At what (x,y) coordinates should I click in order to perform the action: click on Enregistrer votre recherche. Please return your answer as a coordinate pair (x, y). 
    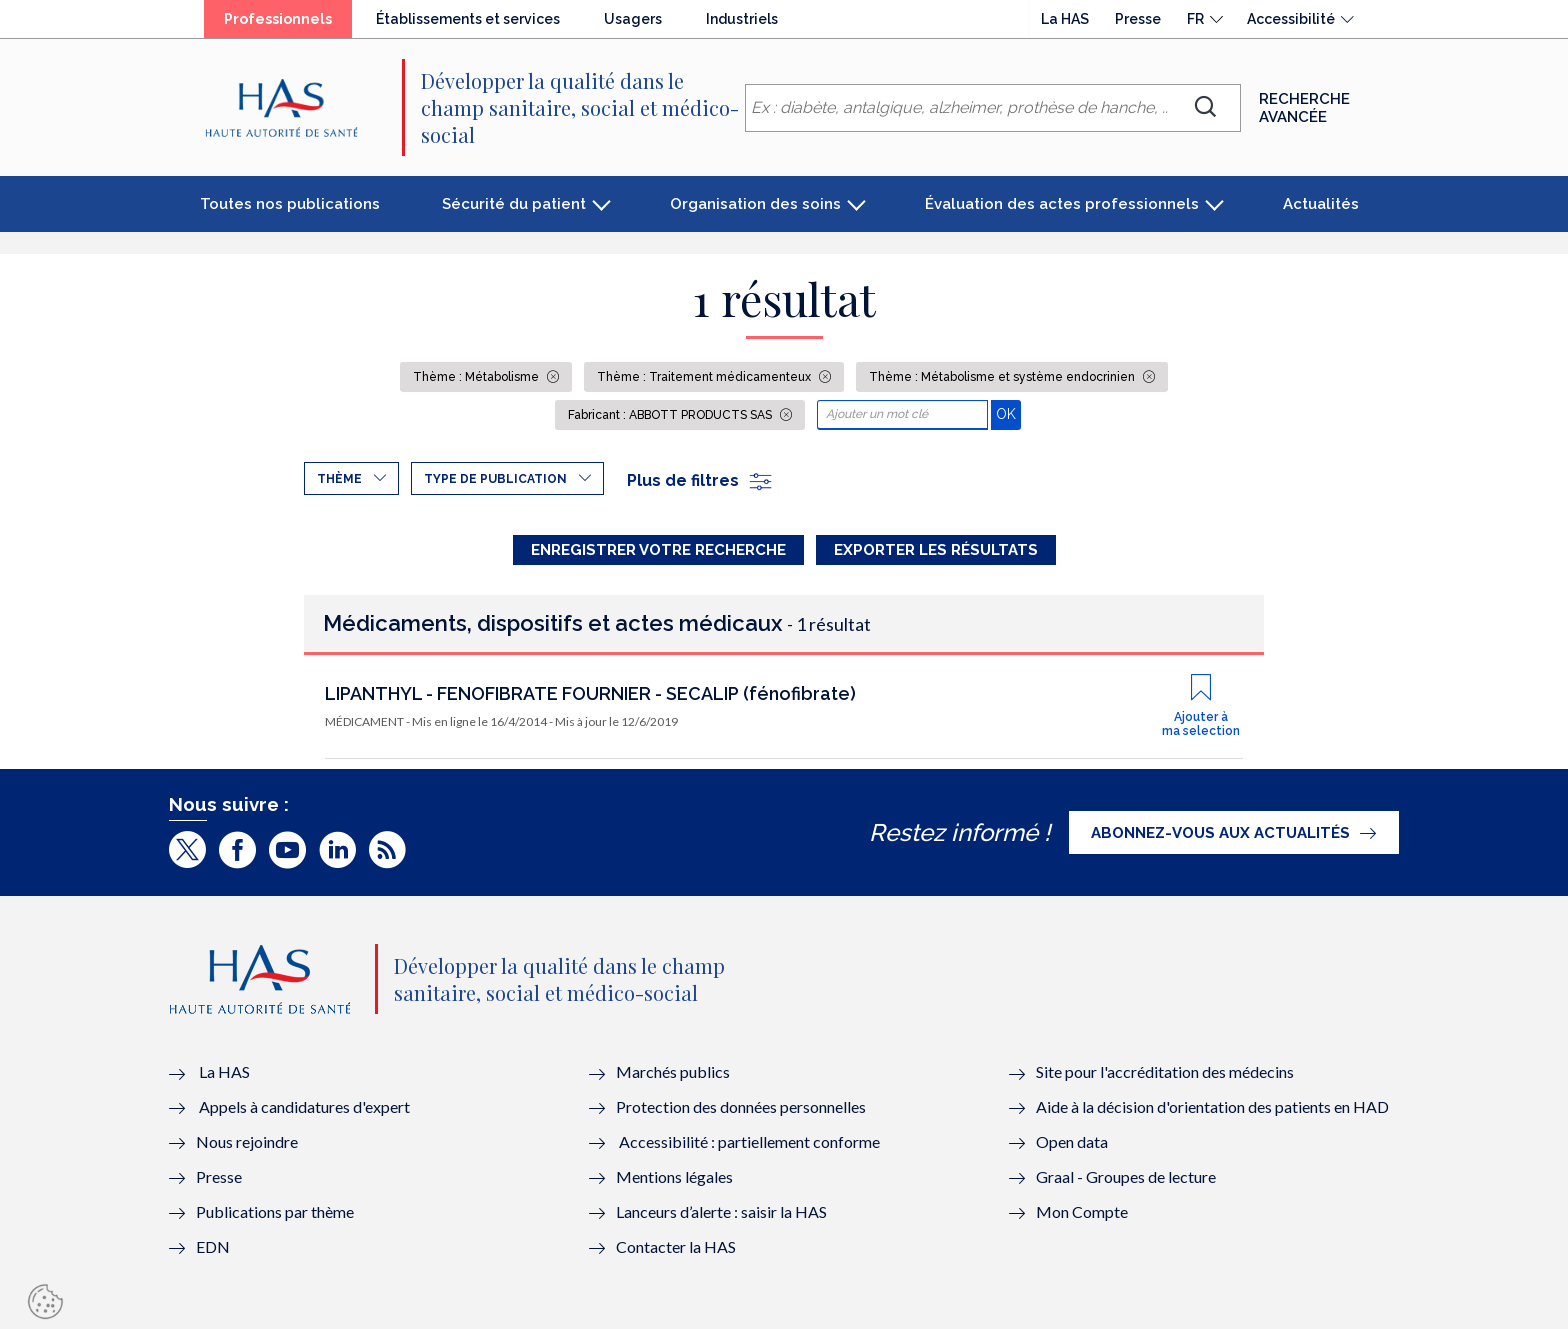
    Looking at the image, I should click on (658, 550).